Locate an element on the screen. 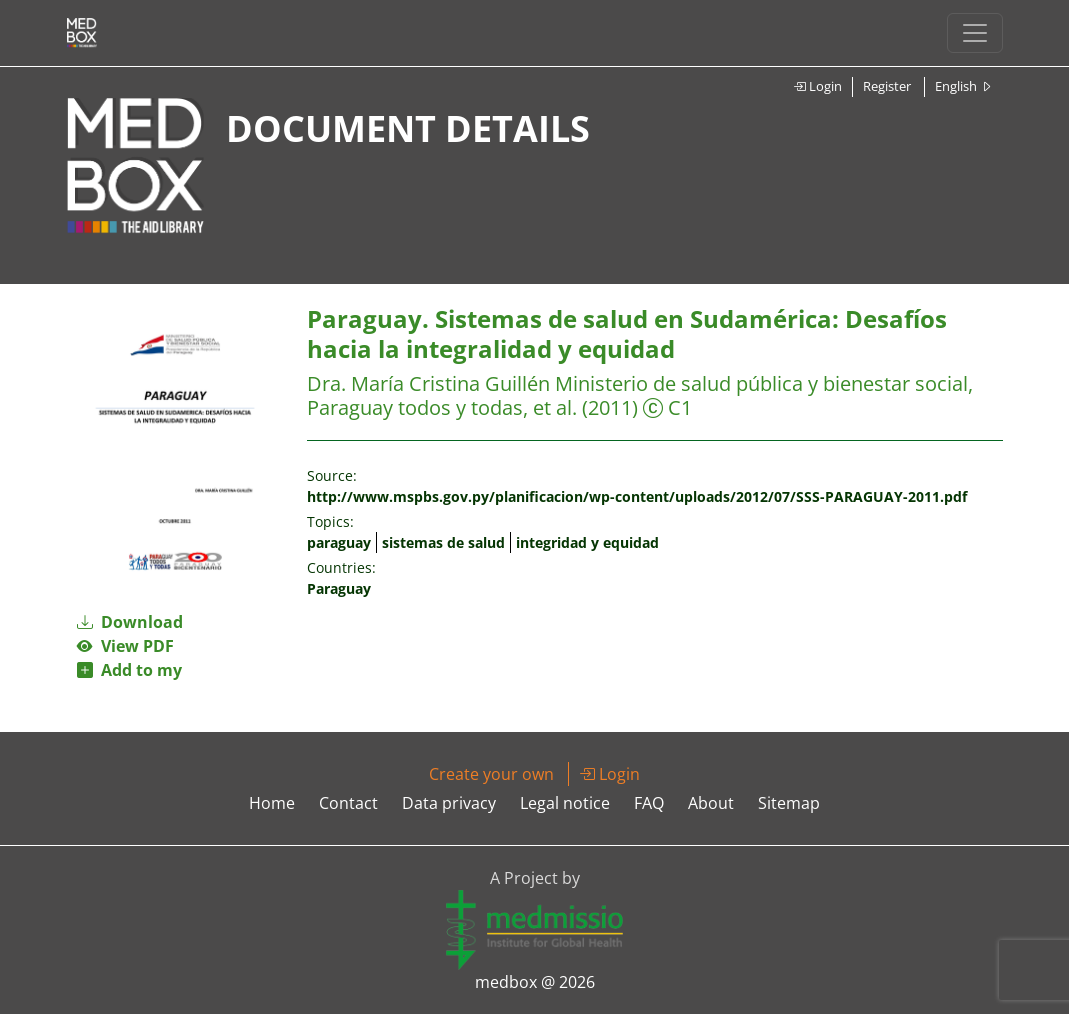 The image size is (1069, 1014). Home is located at coordinates (272, 803).